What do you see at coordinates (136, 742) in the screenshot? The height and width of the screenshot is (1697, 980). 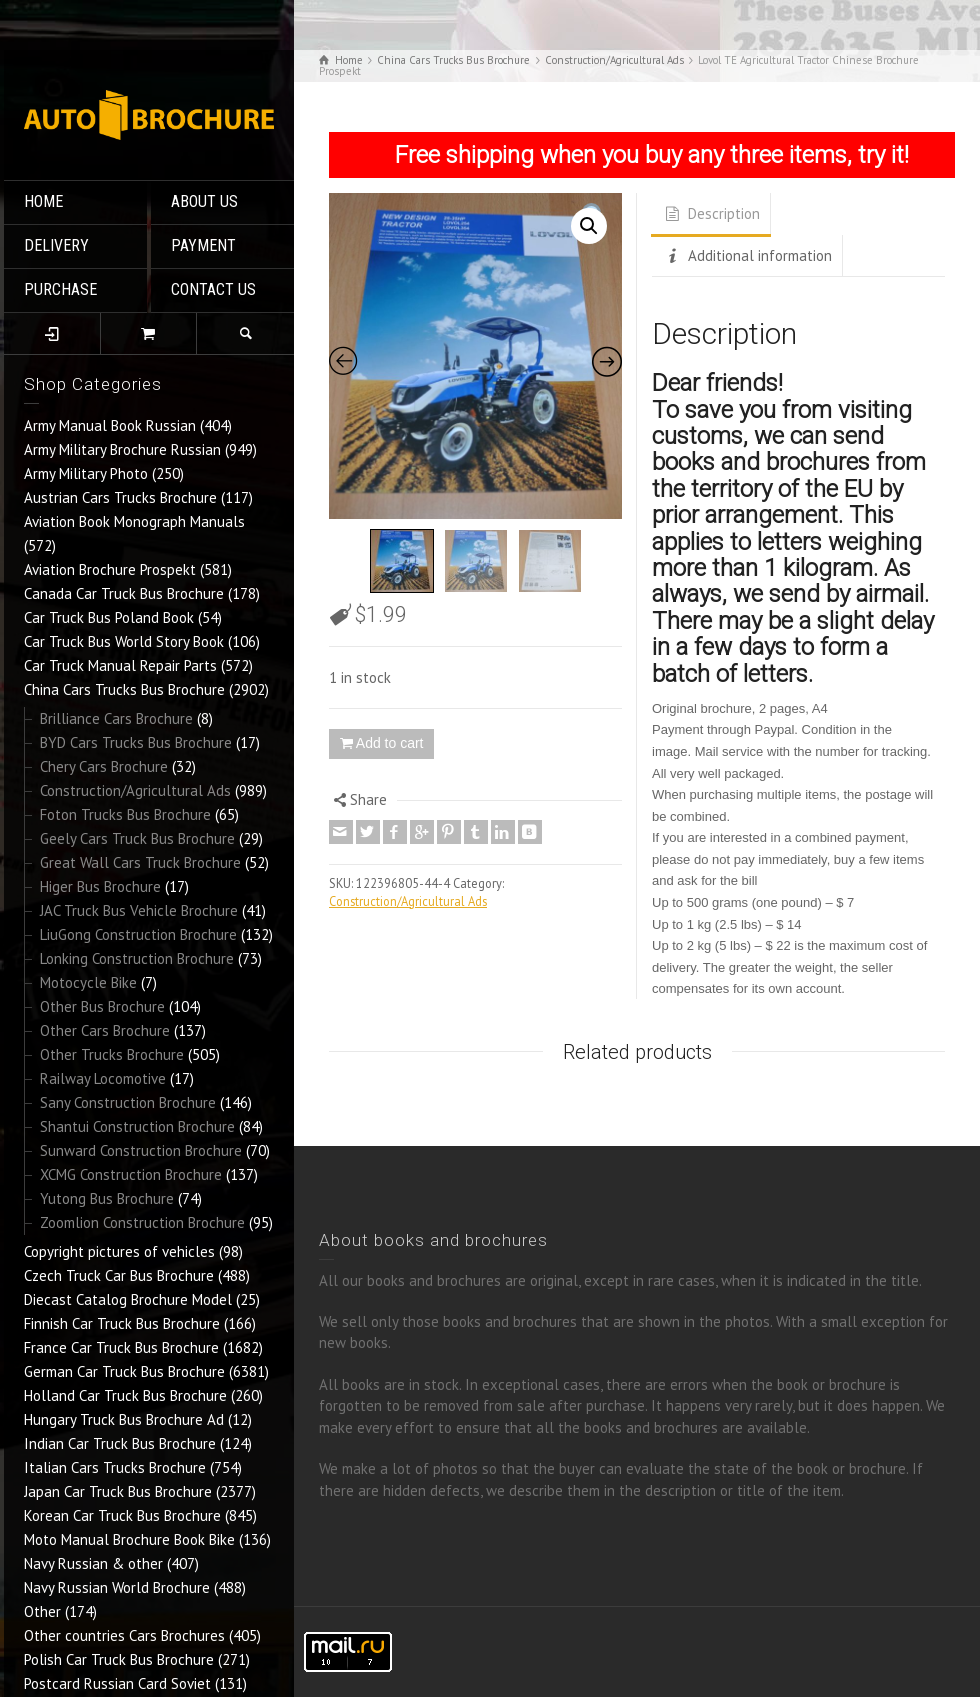 I see `BYD Cars Trucks Bus Brochure` at bounding box center [136, 742].